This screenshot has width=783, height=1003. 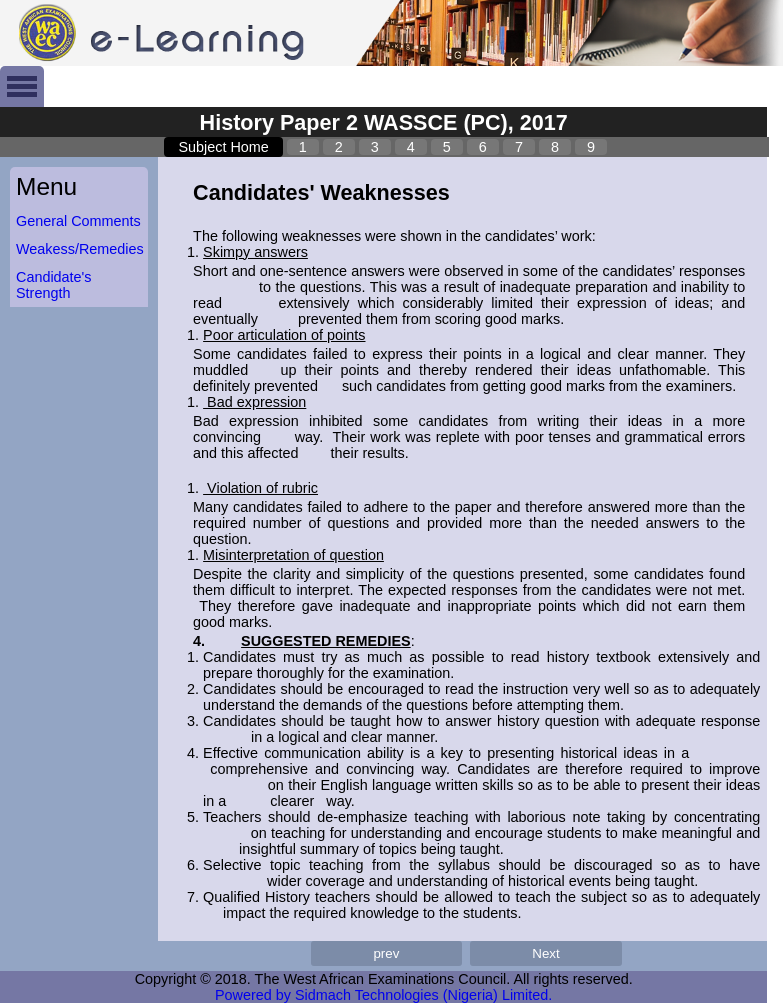 I want to click on Weakess/Remedies, so click(x=80, y=249).